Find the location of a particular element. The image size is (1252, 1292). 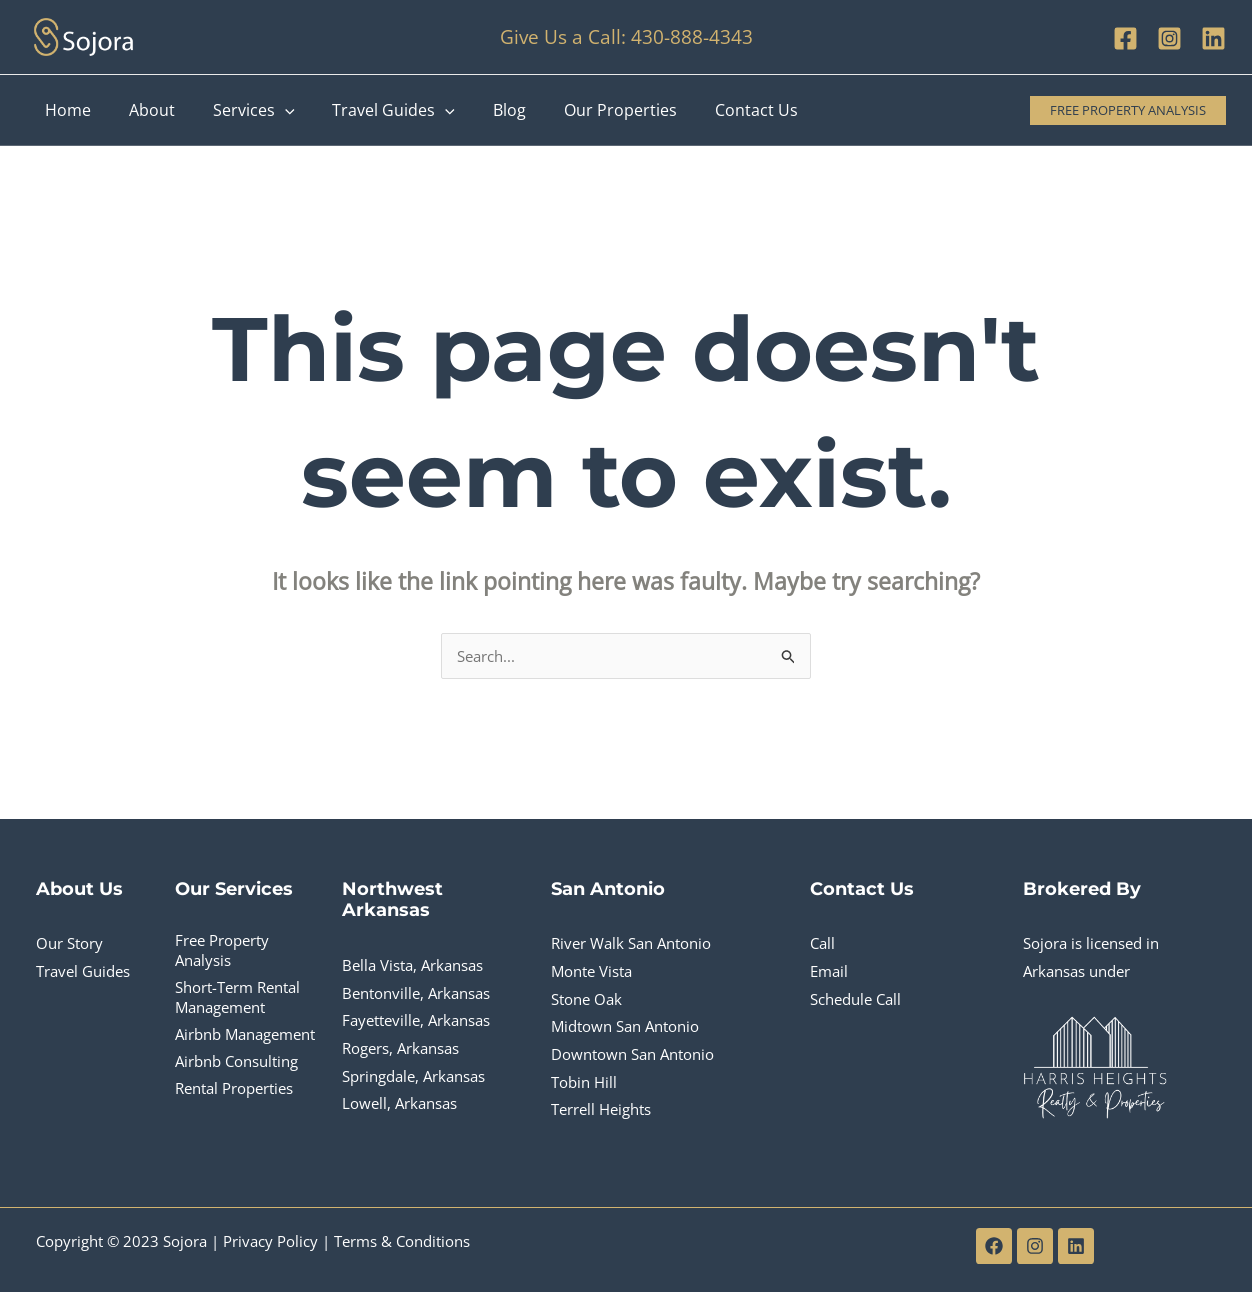

[Instagram] is located at coordinates (1169, 38).